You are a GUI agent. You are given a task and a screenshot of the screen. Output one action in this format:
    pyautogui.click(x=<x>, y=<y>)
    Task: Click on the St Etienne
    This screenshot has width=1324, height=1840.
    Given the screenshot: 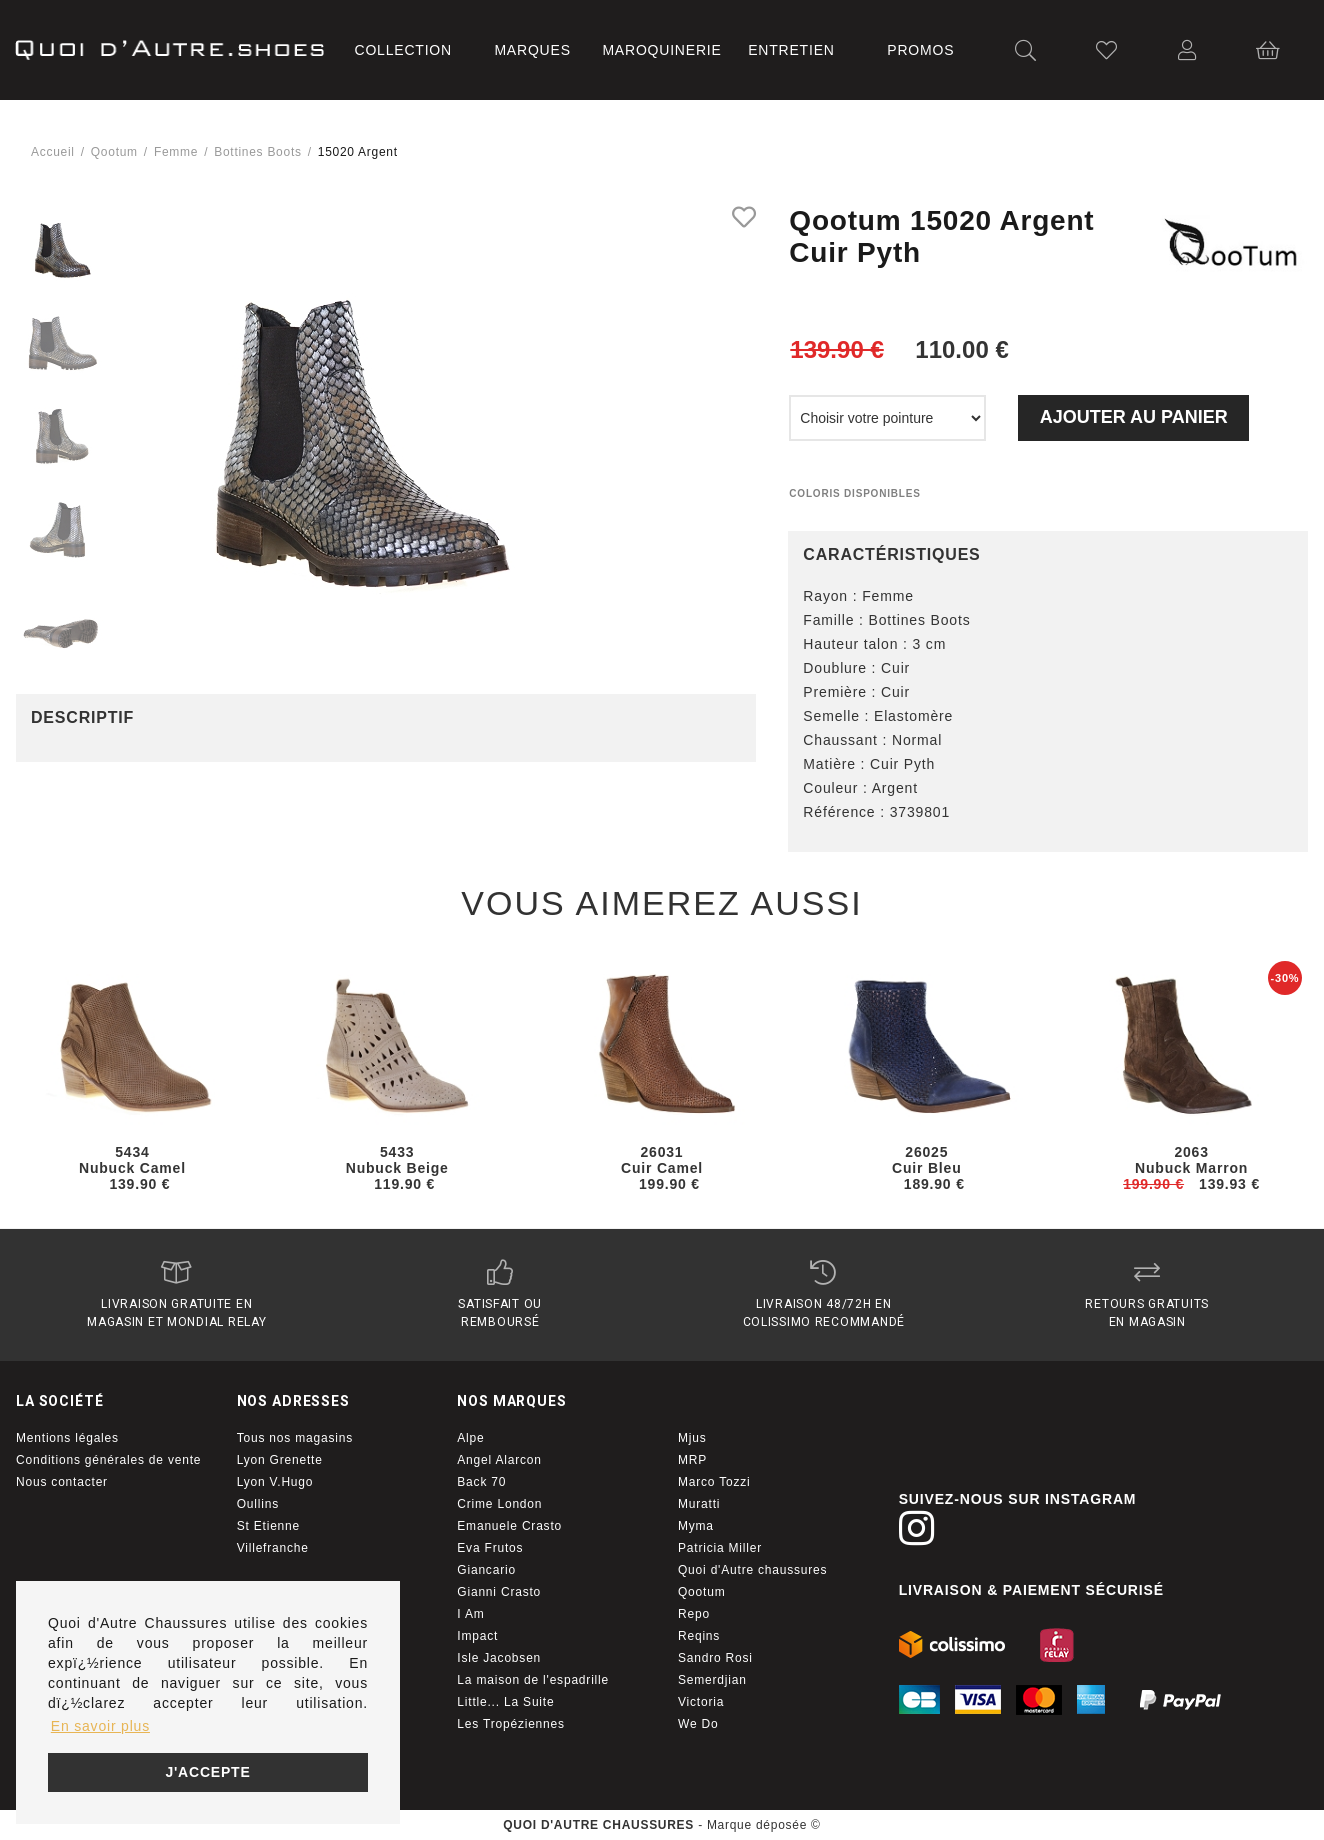 What is the action you would take?
    pyautogui.click(x=268, y=1526)
    